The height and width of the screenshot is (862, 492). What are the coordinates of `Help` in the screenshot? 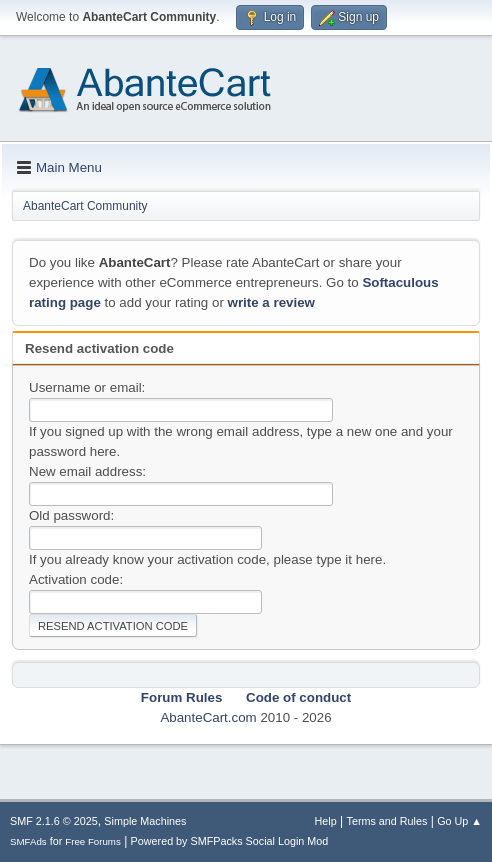 It's located at (326, 821).